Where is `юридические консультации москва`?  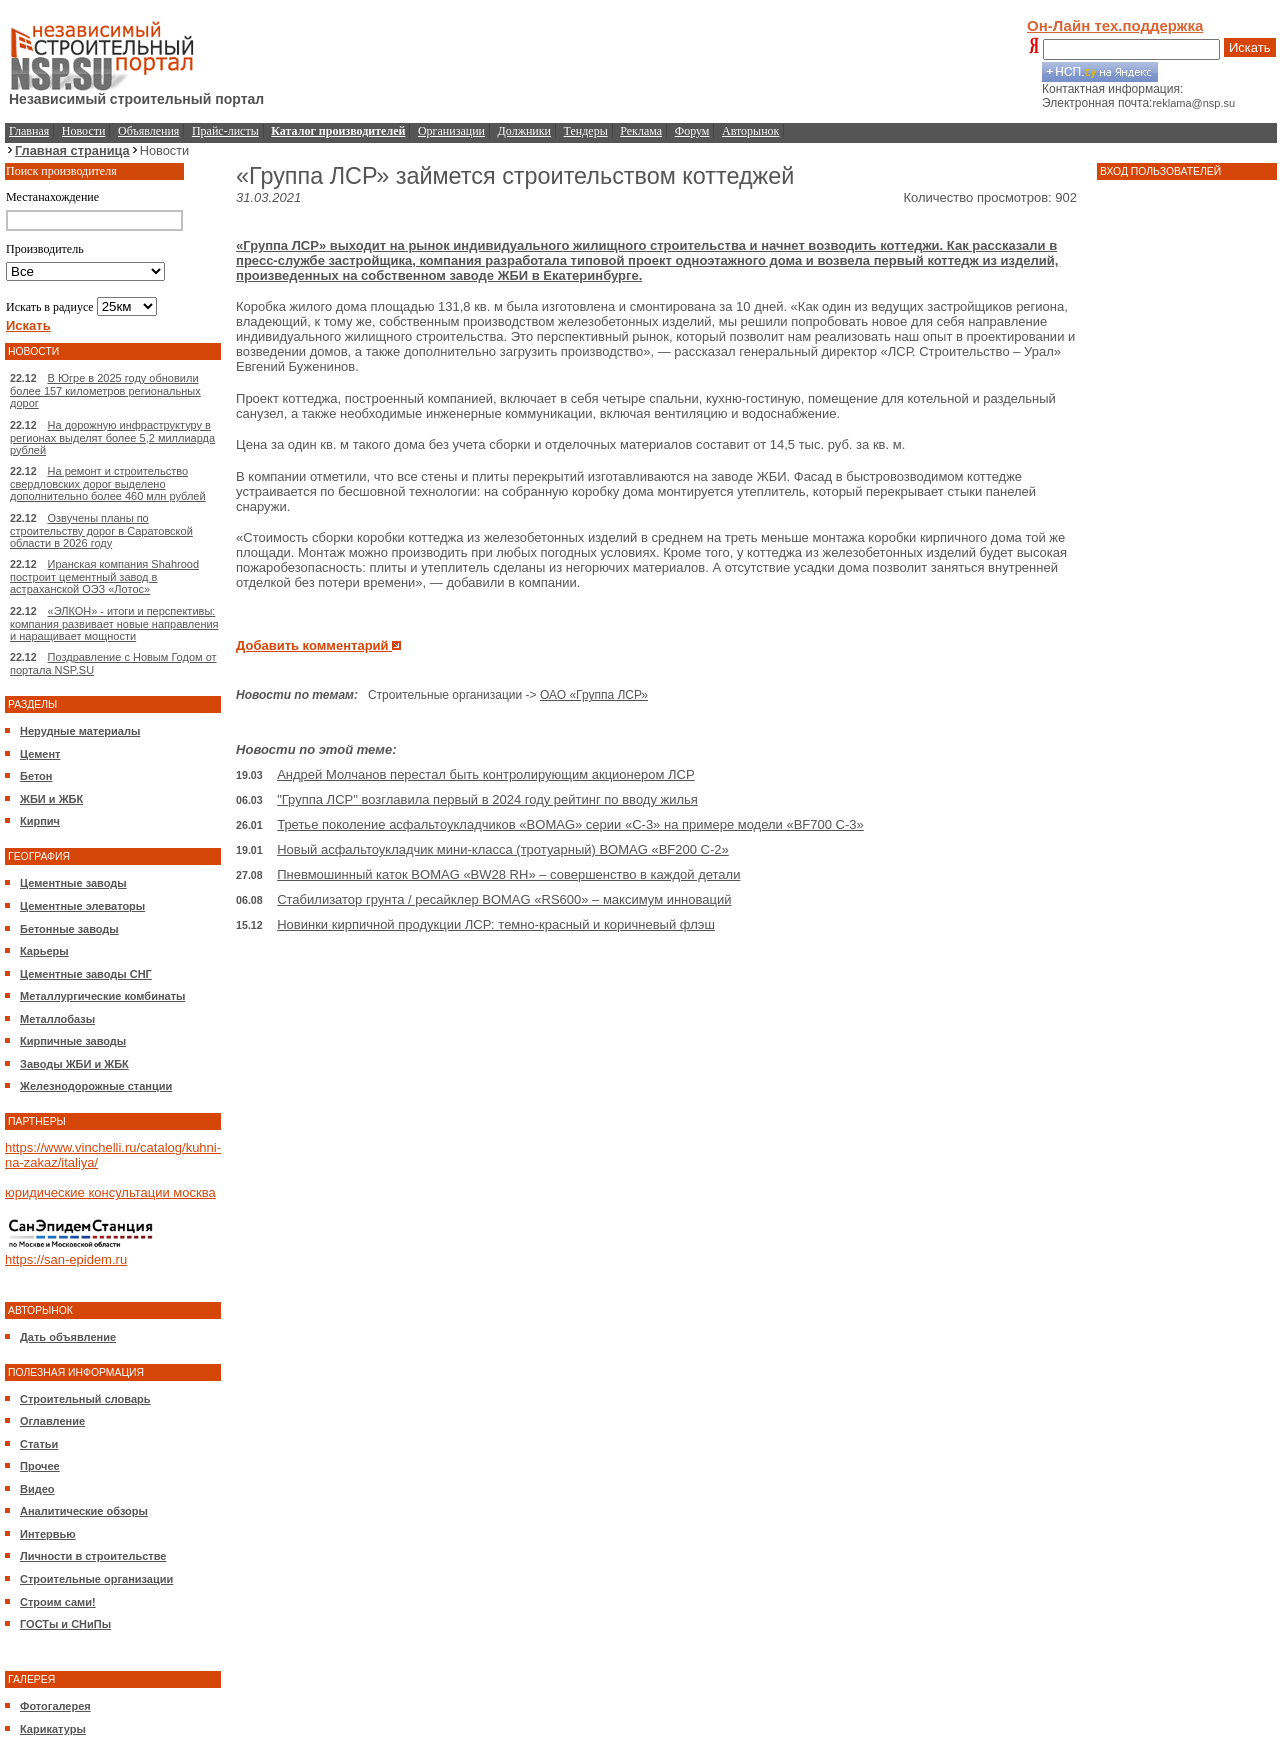 юридические консультации москва is located at coordinates (110, 1192).